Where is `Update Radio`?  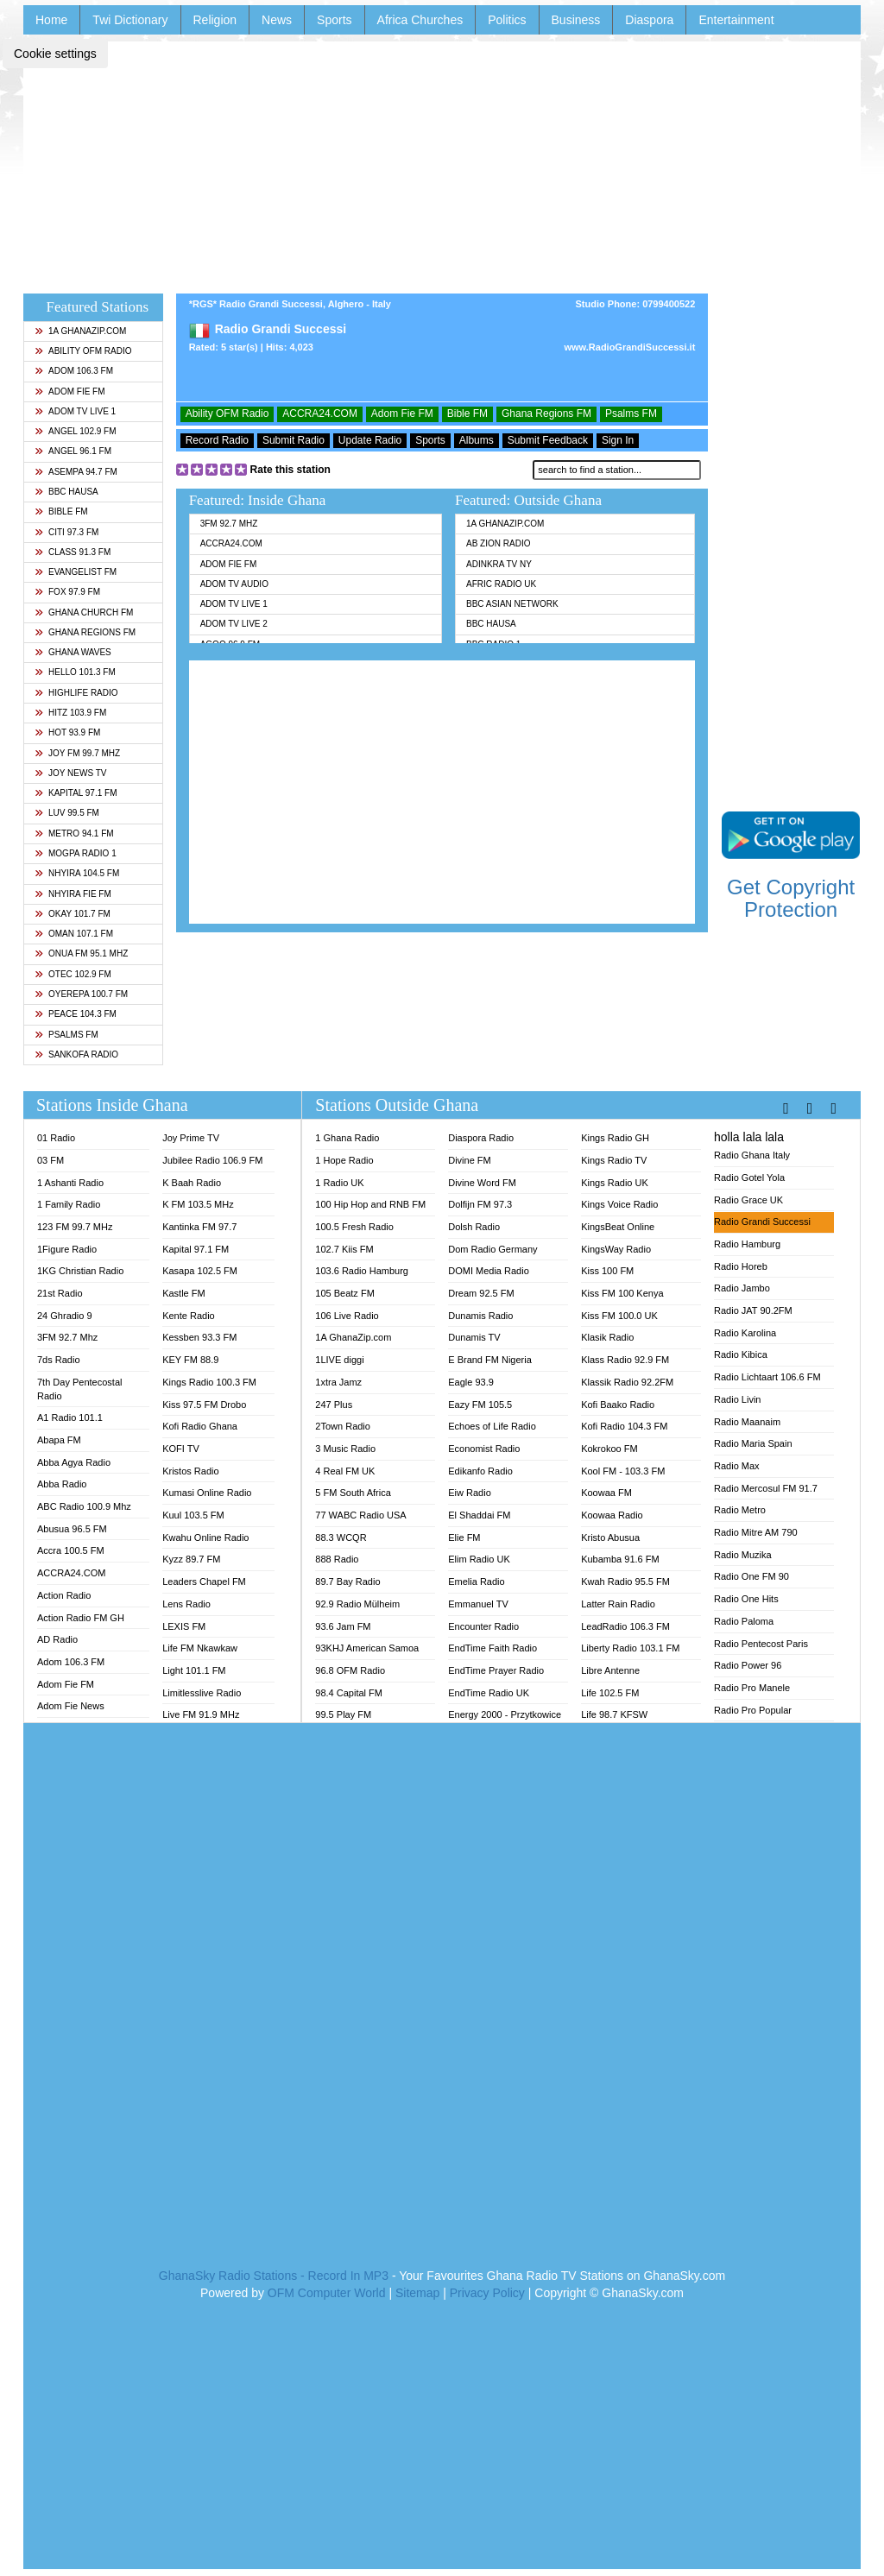 Update Radio is located at coordinates (369, 440).